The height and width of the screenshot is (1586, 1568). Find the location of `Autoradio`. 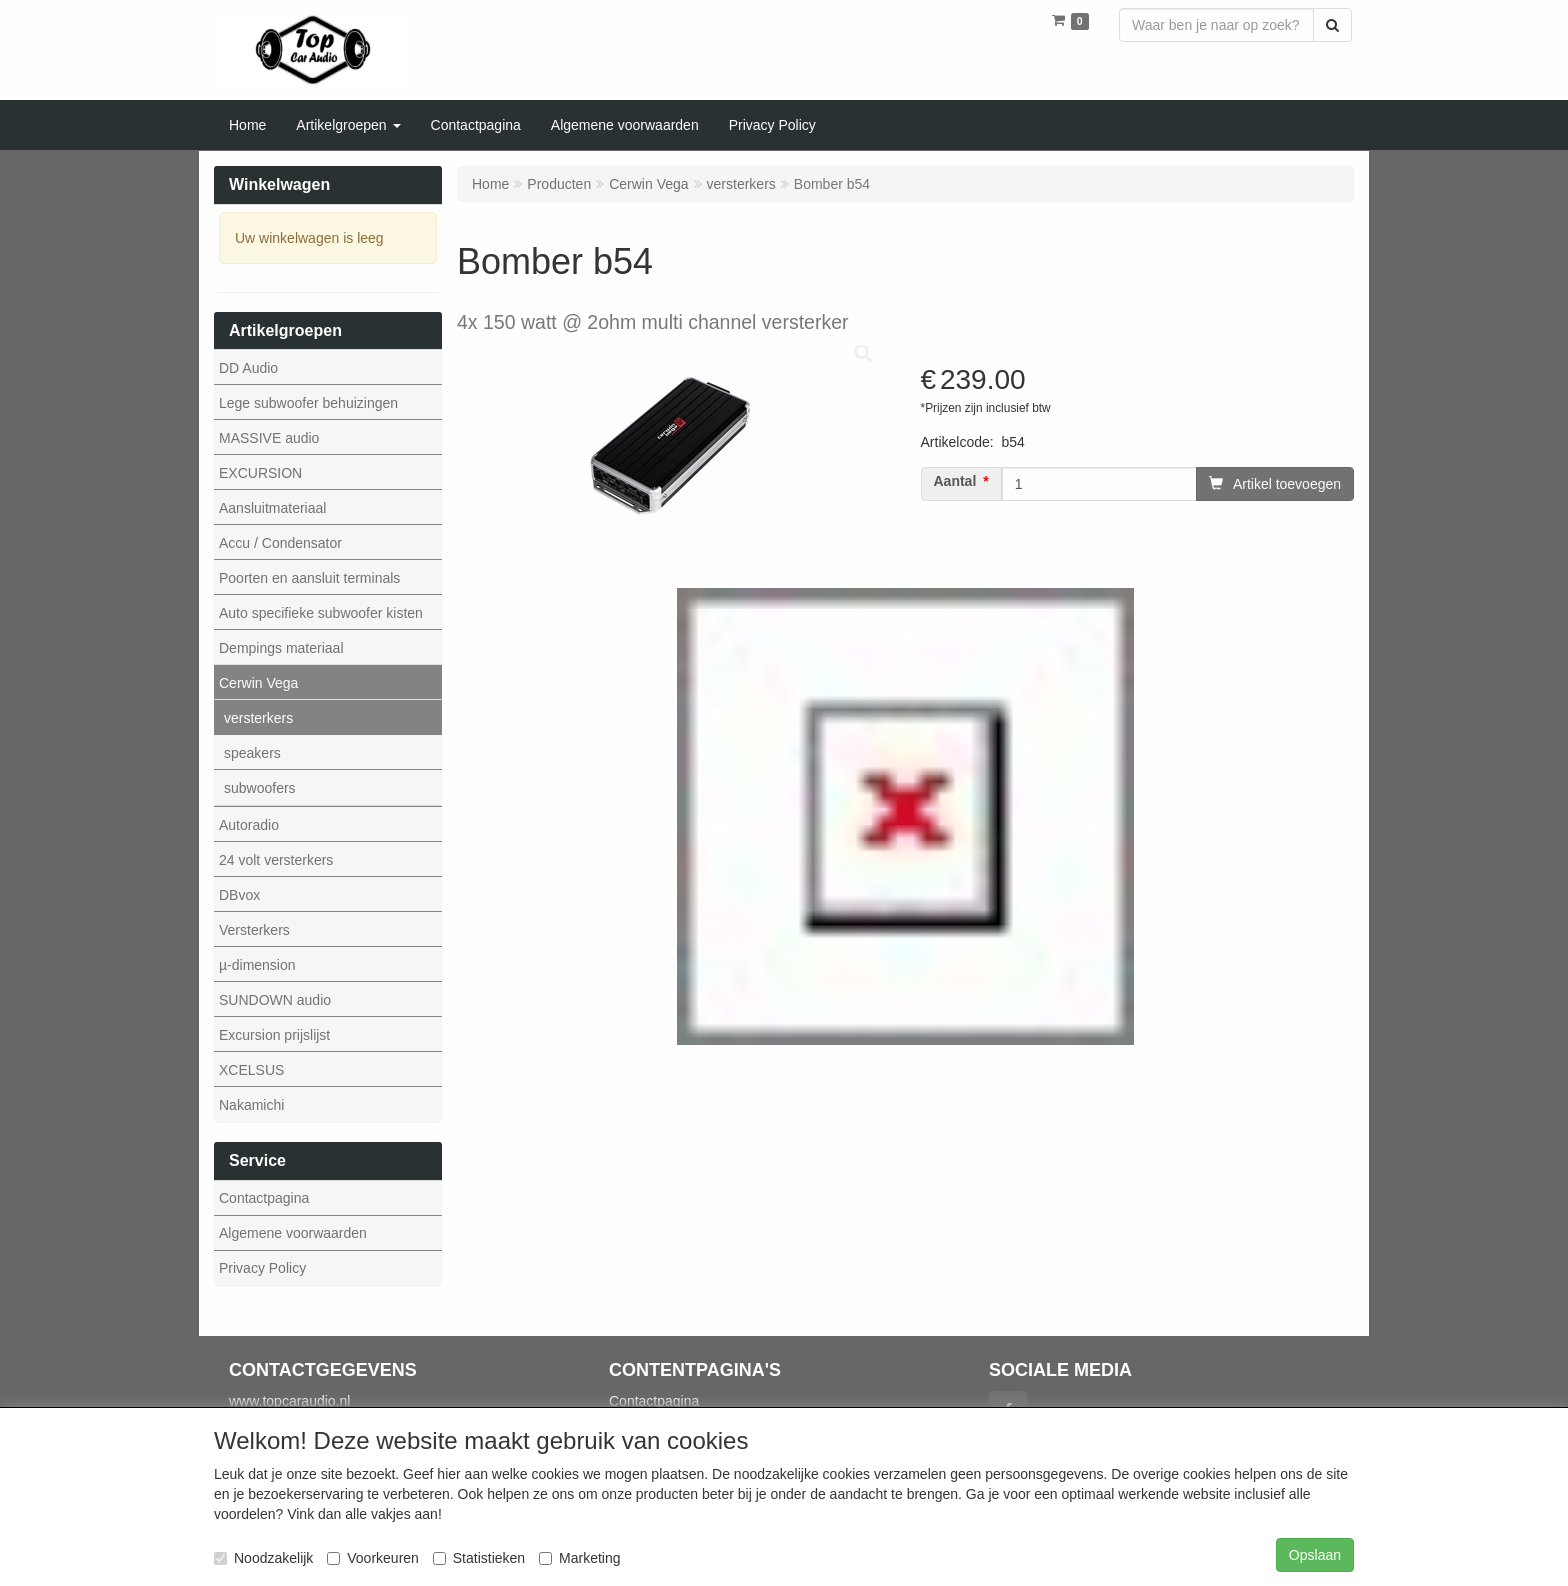

Autoradio is located at coordinates (249, 825).